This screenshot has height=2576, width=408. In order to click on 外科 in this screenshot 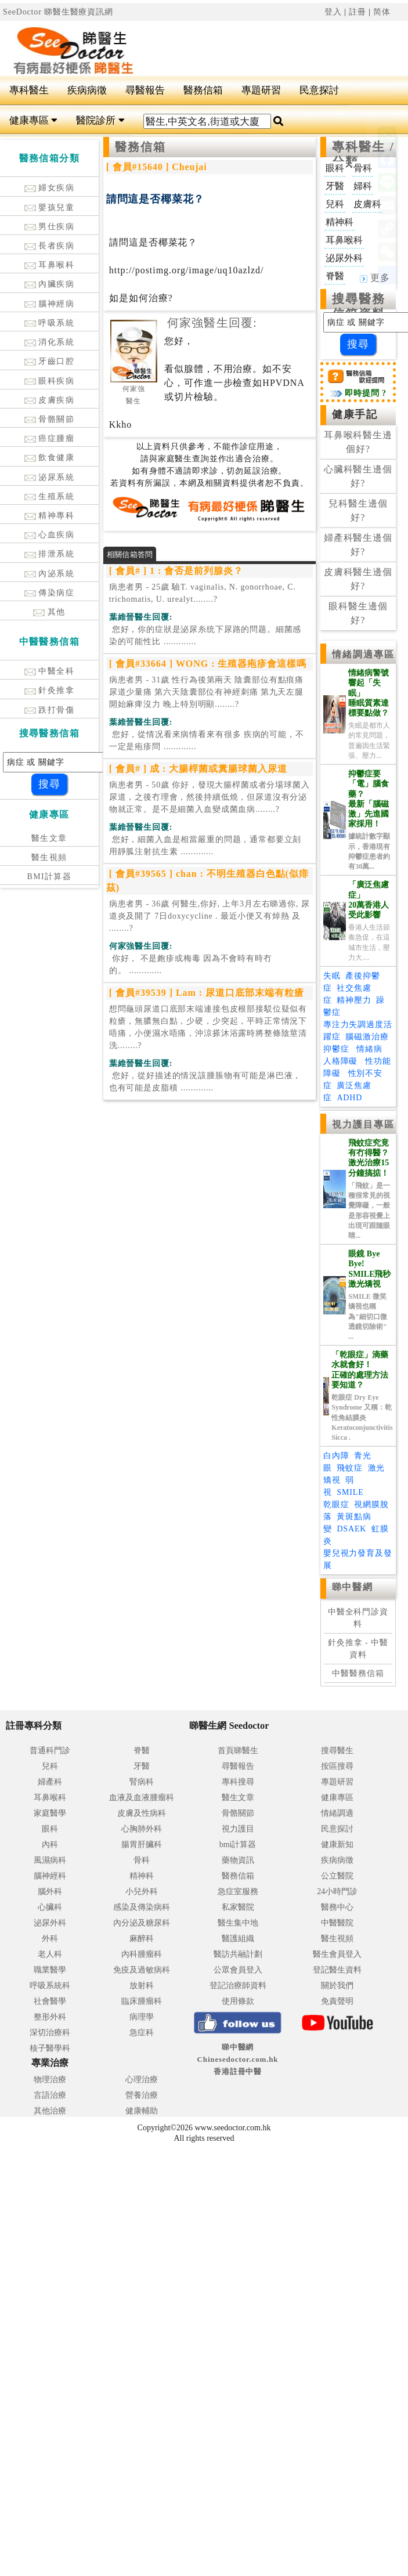, I will do `click(50, 1938)`.